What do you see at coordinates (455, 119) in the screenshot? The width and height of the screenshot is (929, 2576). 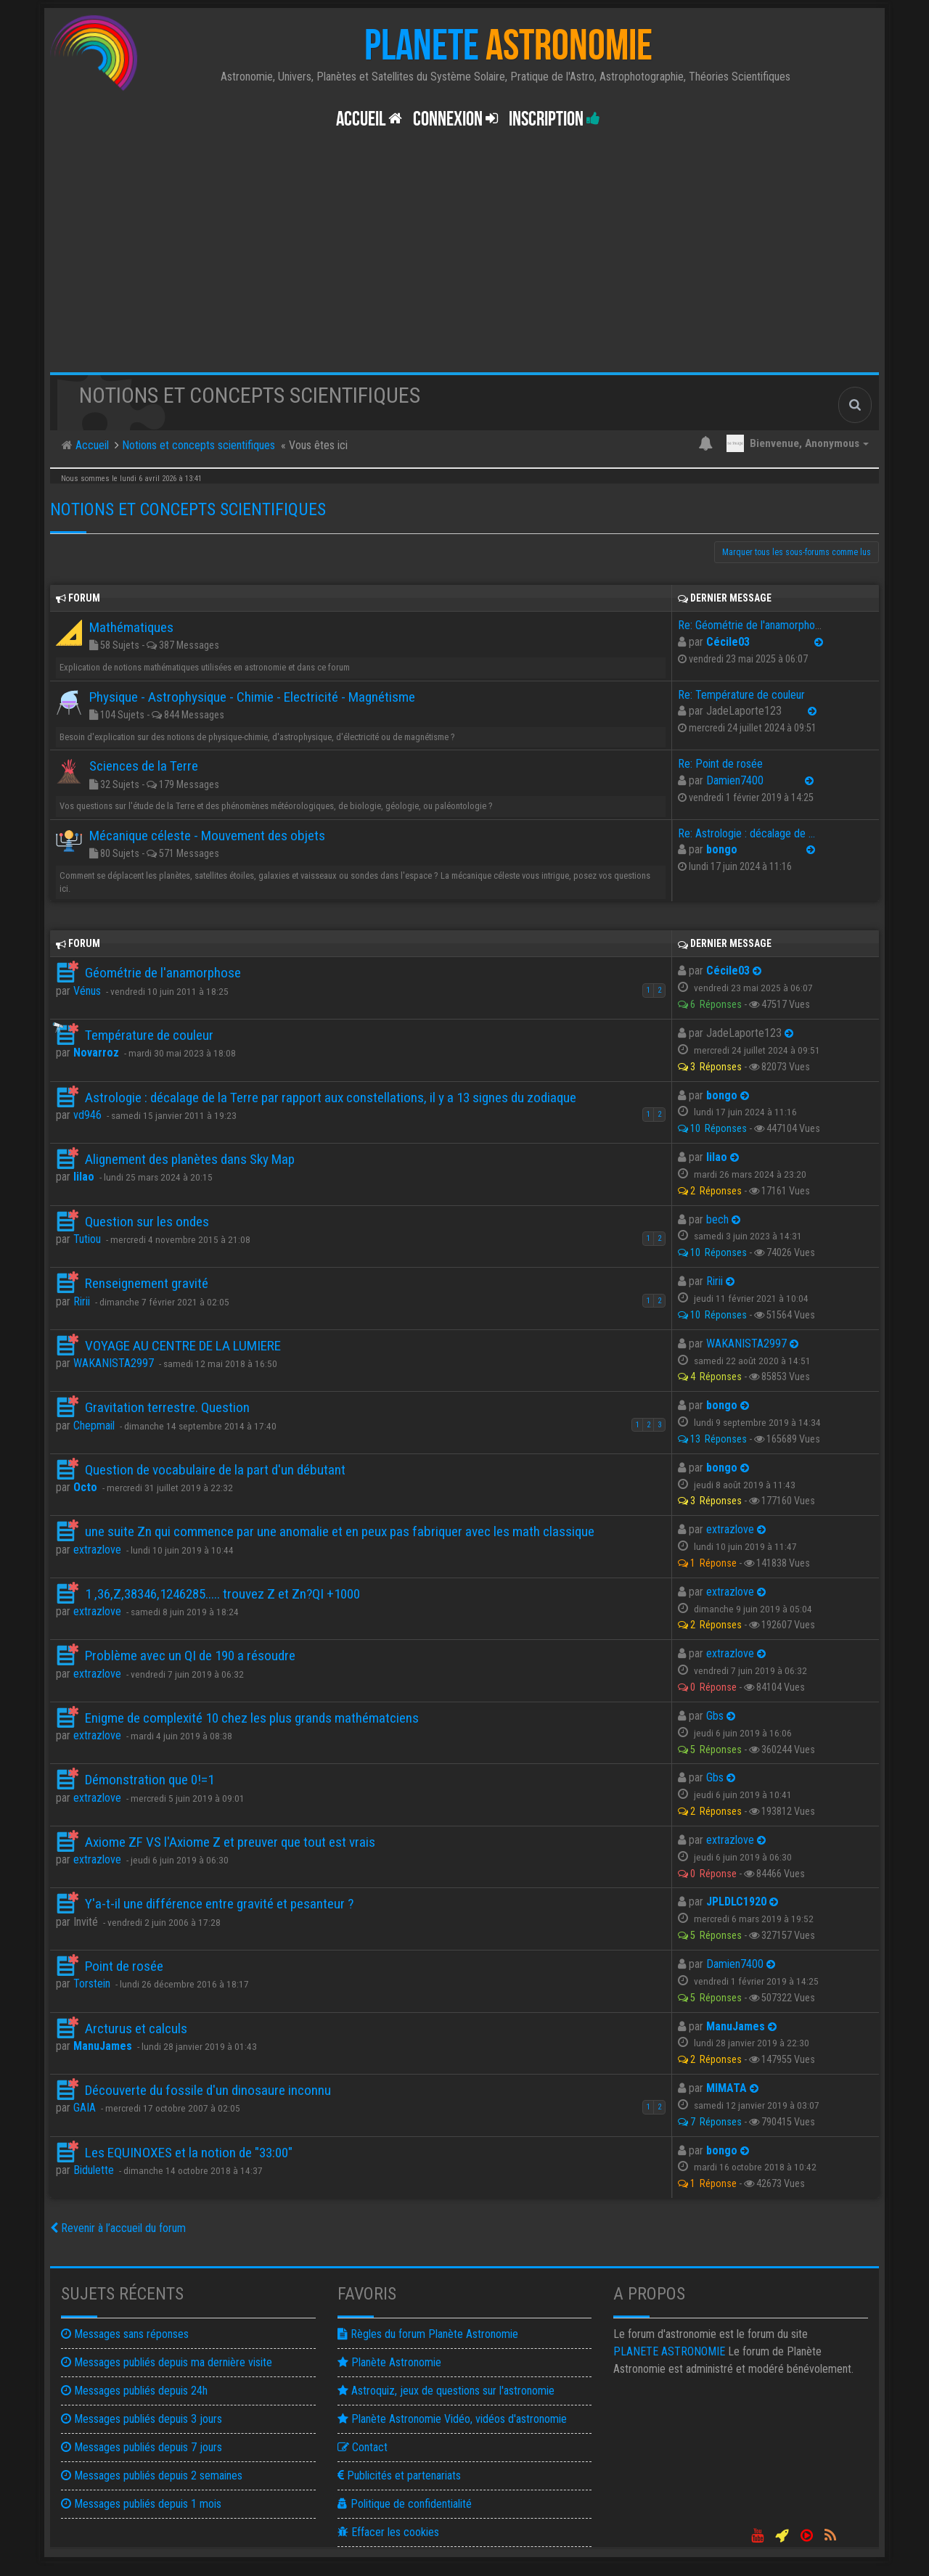 I see `Connexion [button]` at bounding box center [455, 119].